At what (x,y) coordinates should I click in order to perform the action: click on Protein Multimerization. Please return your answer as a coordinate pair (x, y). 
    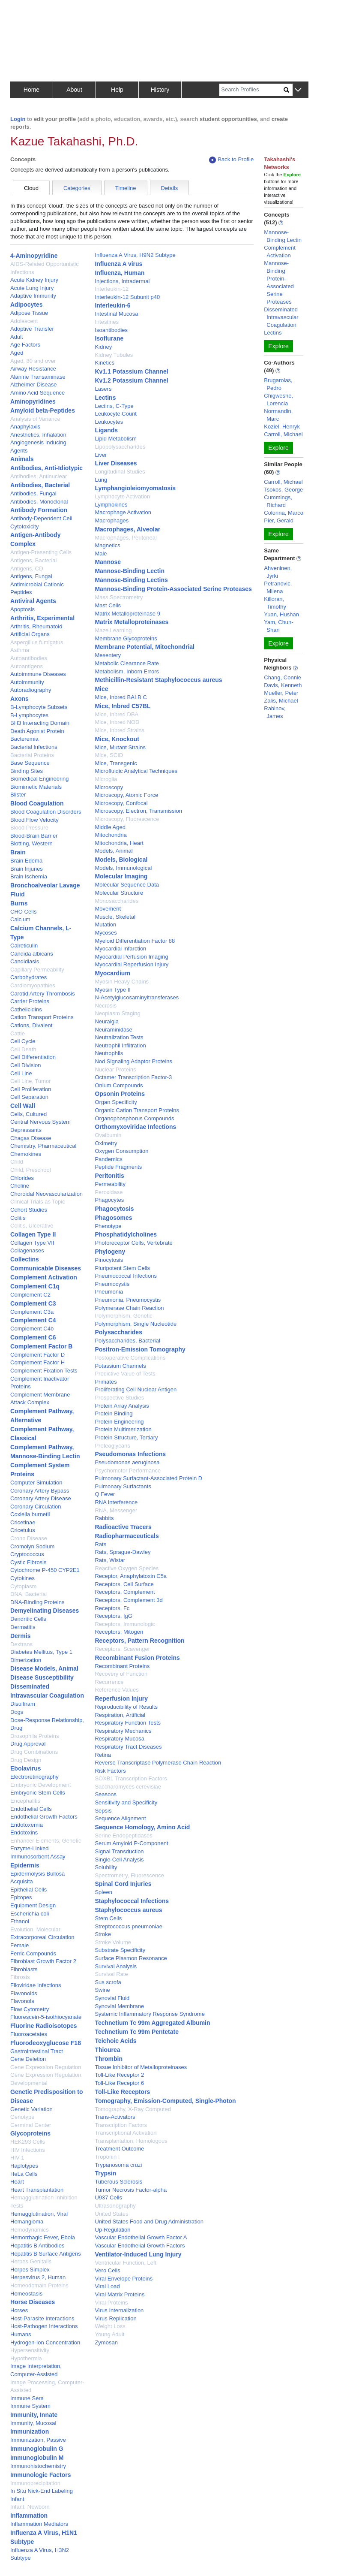
    Looking at the image, I should click on (123, 1429).